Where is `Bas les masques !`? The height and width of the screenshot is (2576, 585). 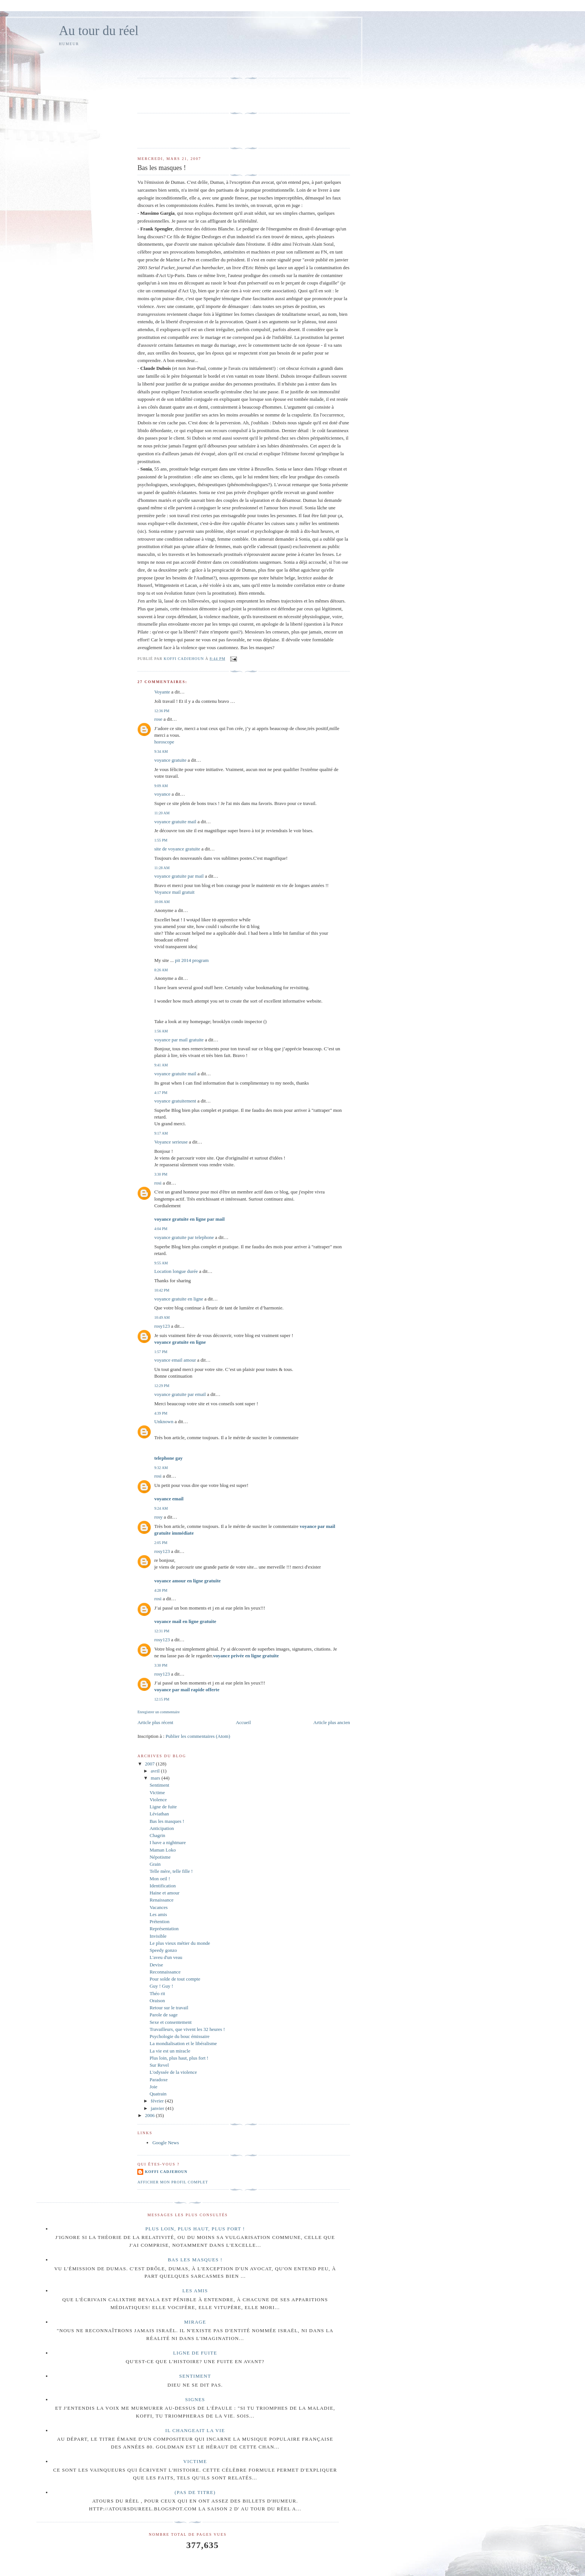
Bas les masques ! is located at coordinates (167, 1821).